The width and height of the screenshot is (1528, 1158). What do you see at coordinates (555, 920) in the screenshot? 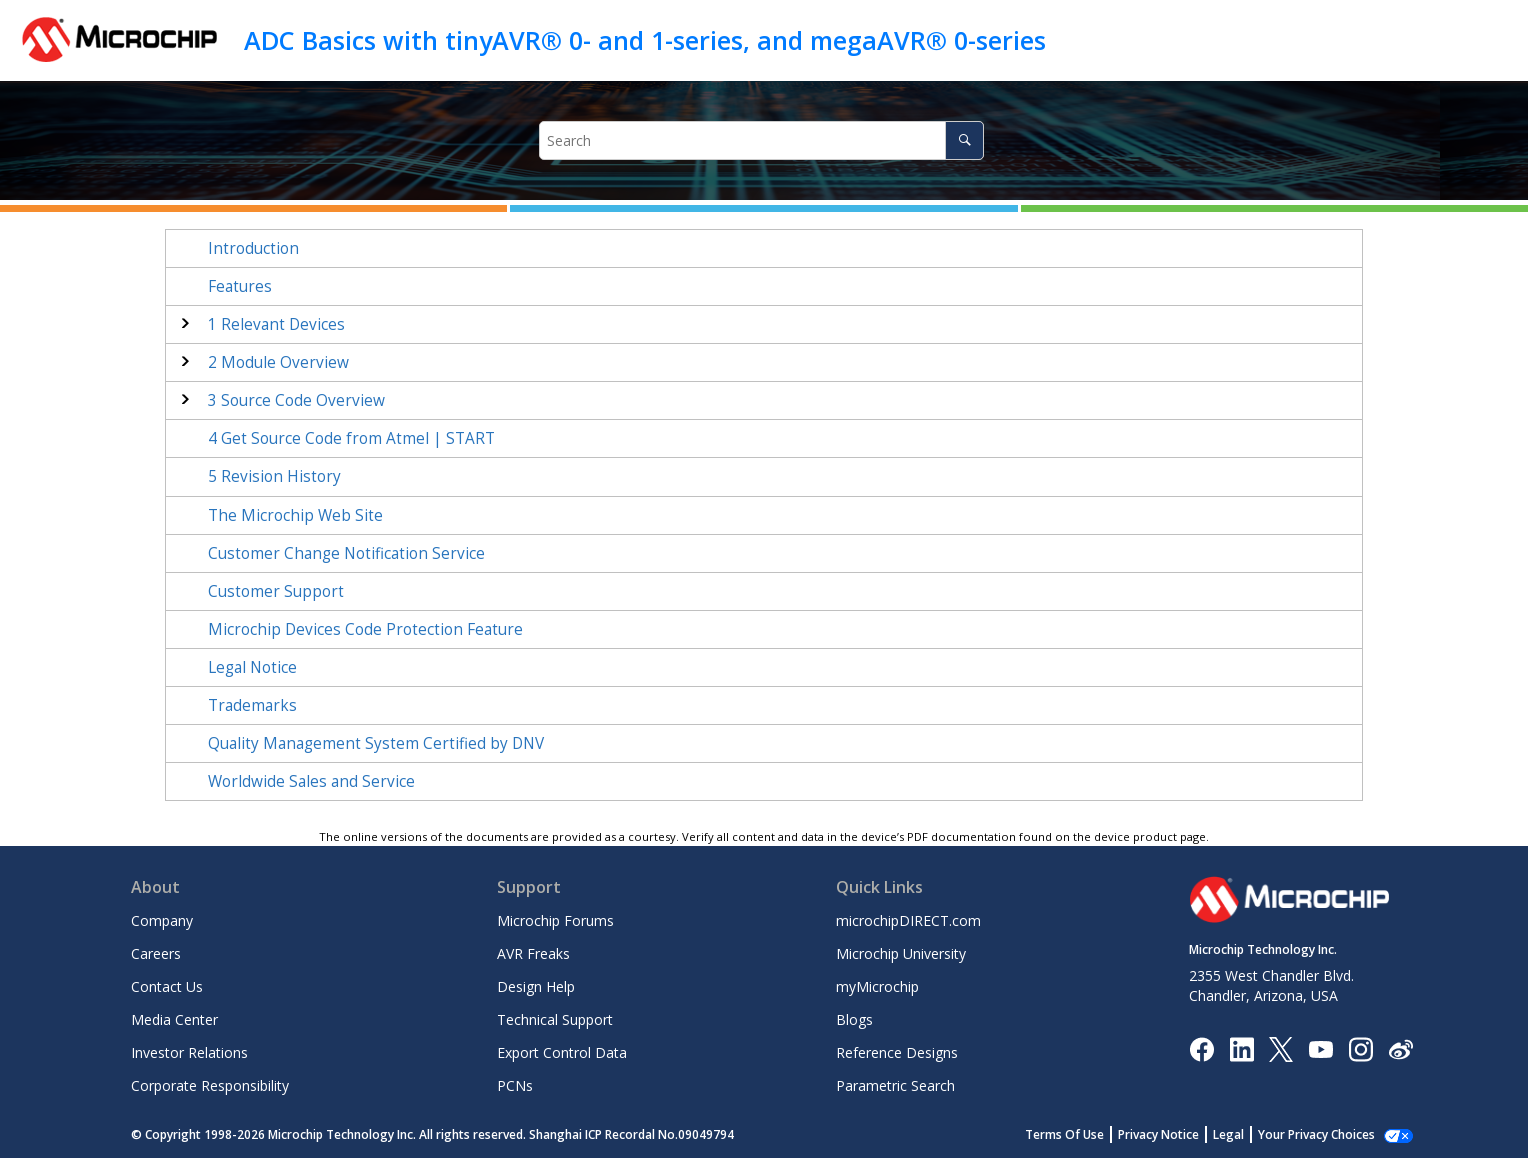
I see `Microchip Forums` at bounding box center [555, 920].